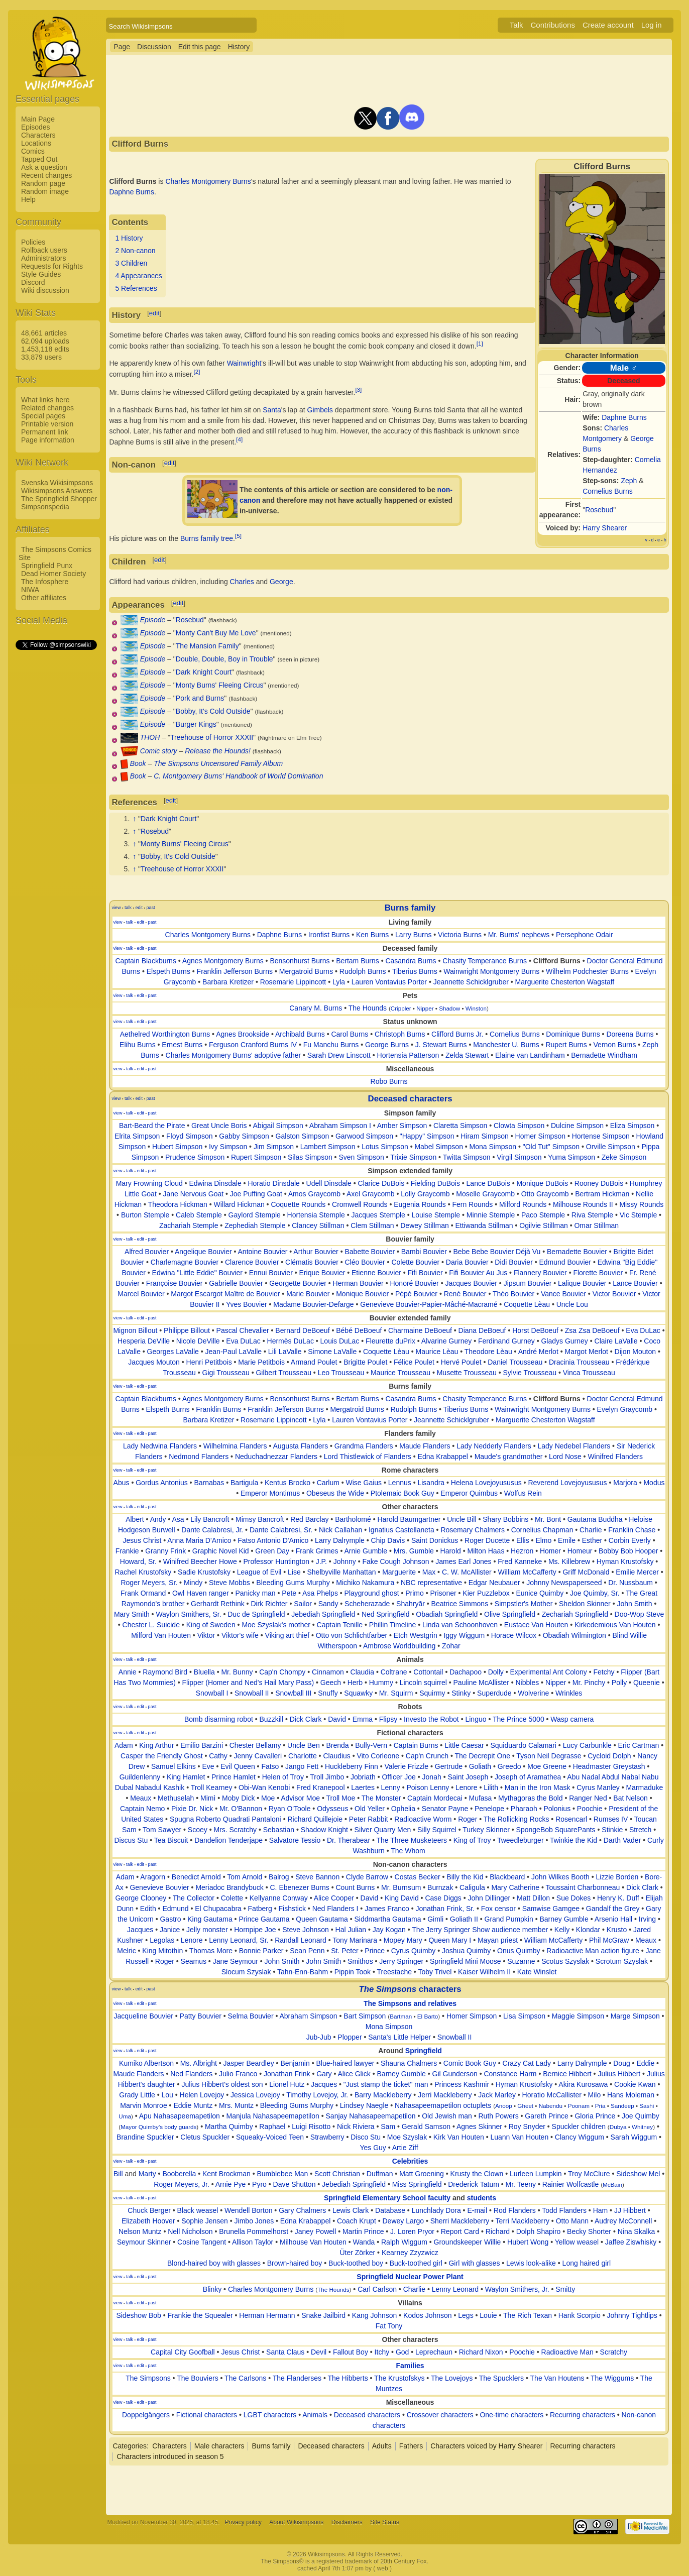 The width and height of the screenshot is (689, 2576). What do you see at coordinates (149, 1583) in the screenshot?
I see `Roger Meyers, Sr.` at bounding box center [149, 1583].